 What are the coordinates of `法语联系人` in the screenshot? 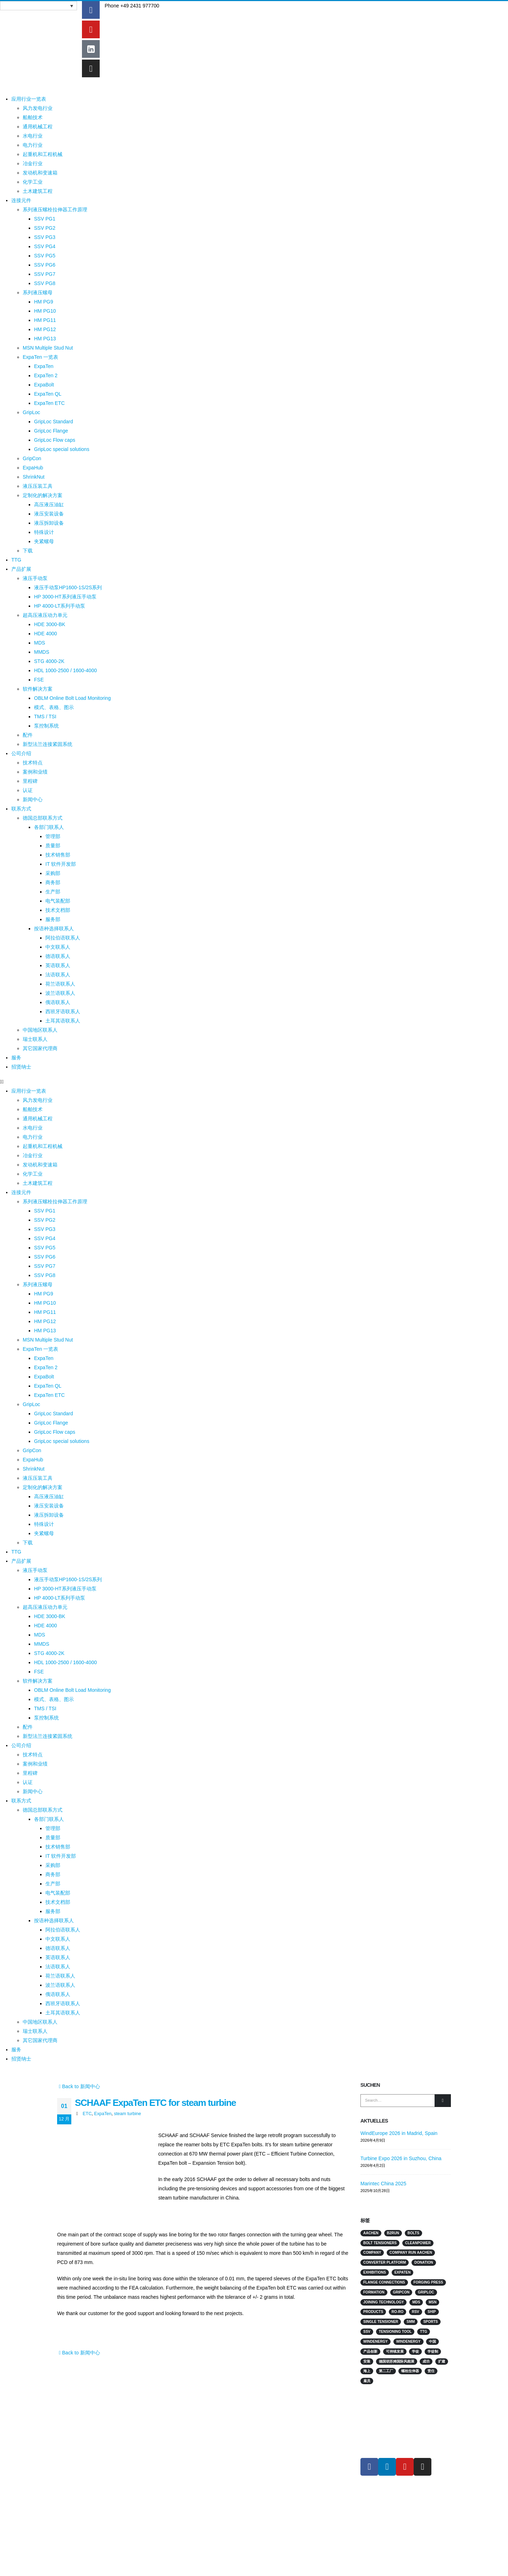 It's located at (57, 974).